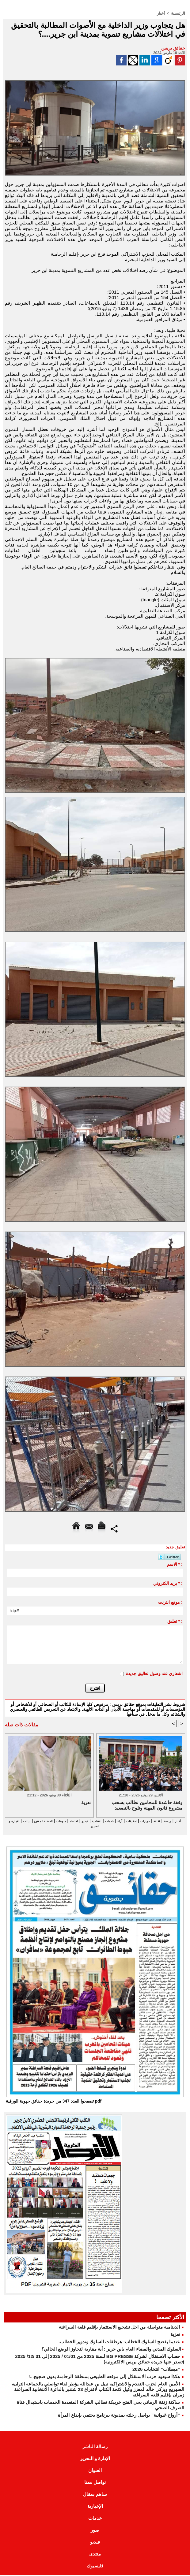 The width and height of the screenshot is (190, 2576). Describe the element at coordinates (95, 2471) in the screenshot. I see `العنوان` at that location.